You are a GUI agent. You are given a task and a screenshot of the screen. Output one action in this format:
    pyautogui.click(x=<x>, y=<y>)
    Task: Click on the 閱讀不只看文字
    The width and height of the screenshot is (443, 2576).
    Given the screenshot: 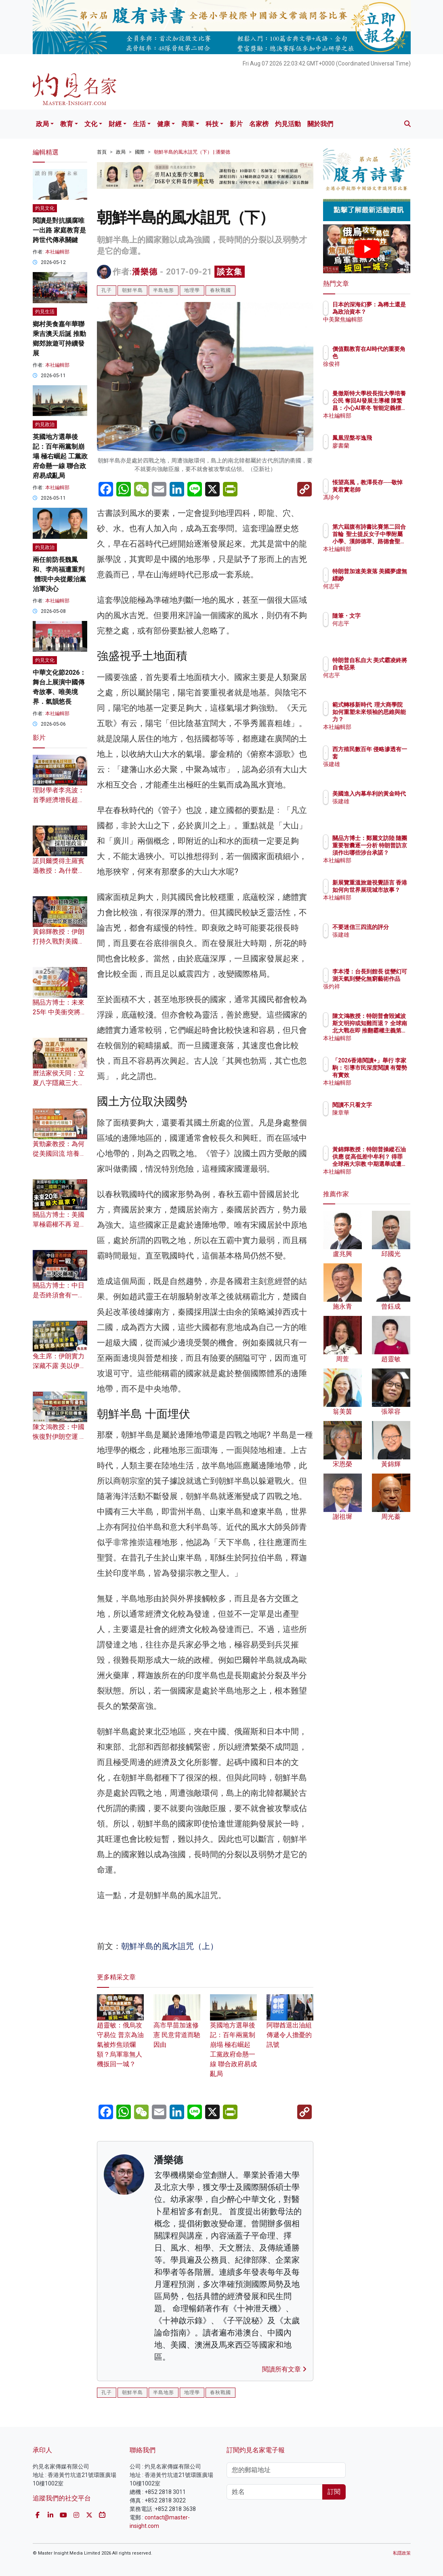 What is the action you would take?
    pyautogui.click(x=387, y=1105)
    